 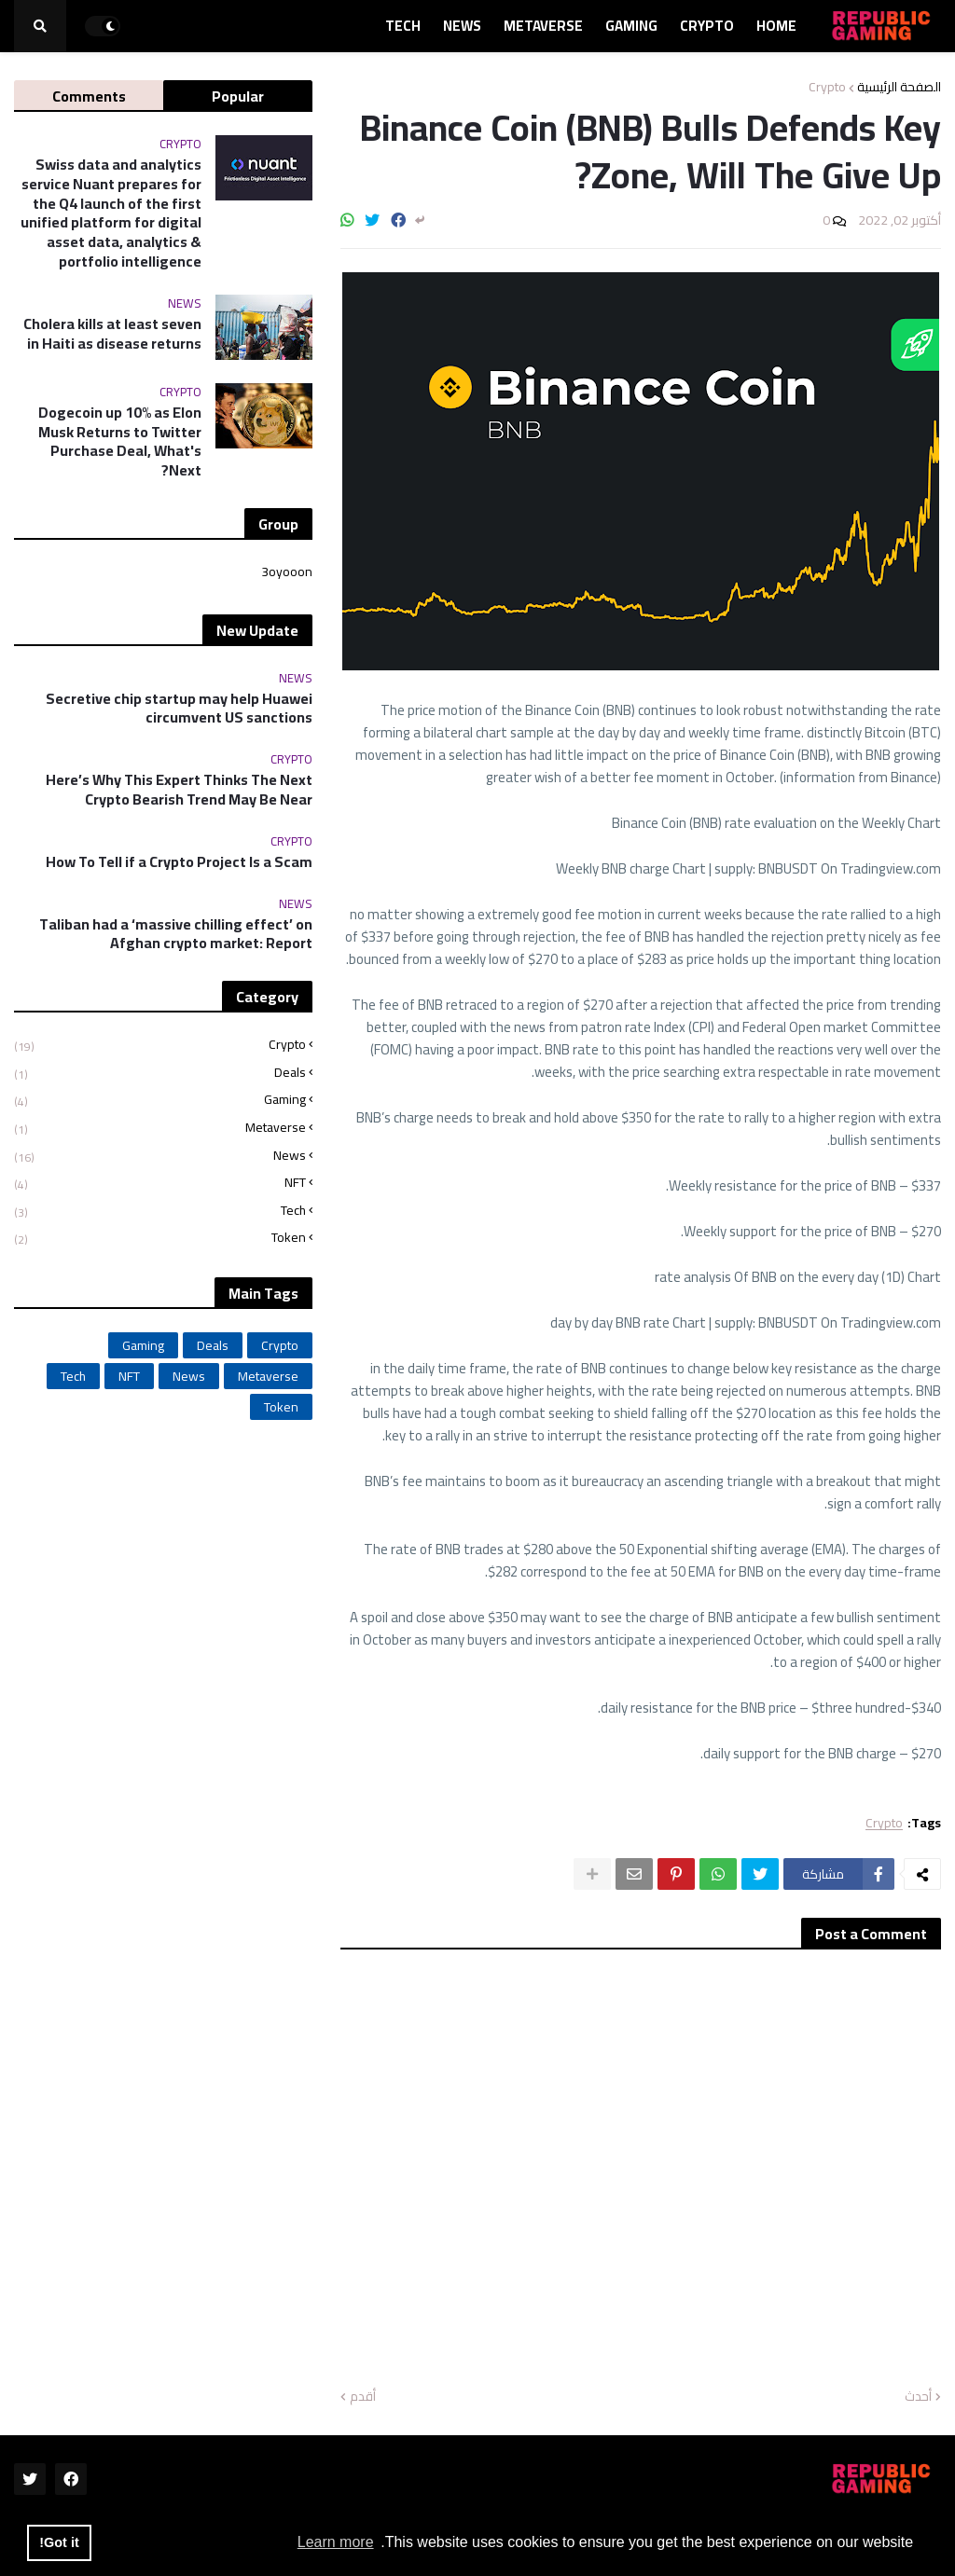 I want to click on Learn more [button], so click(x=336, y=2542).